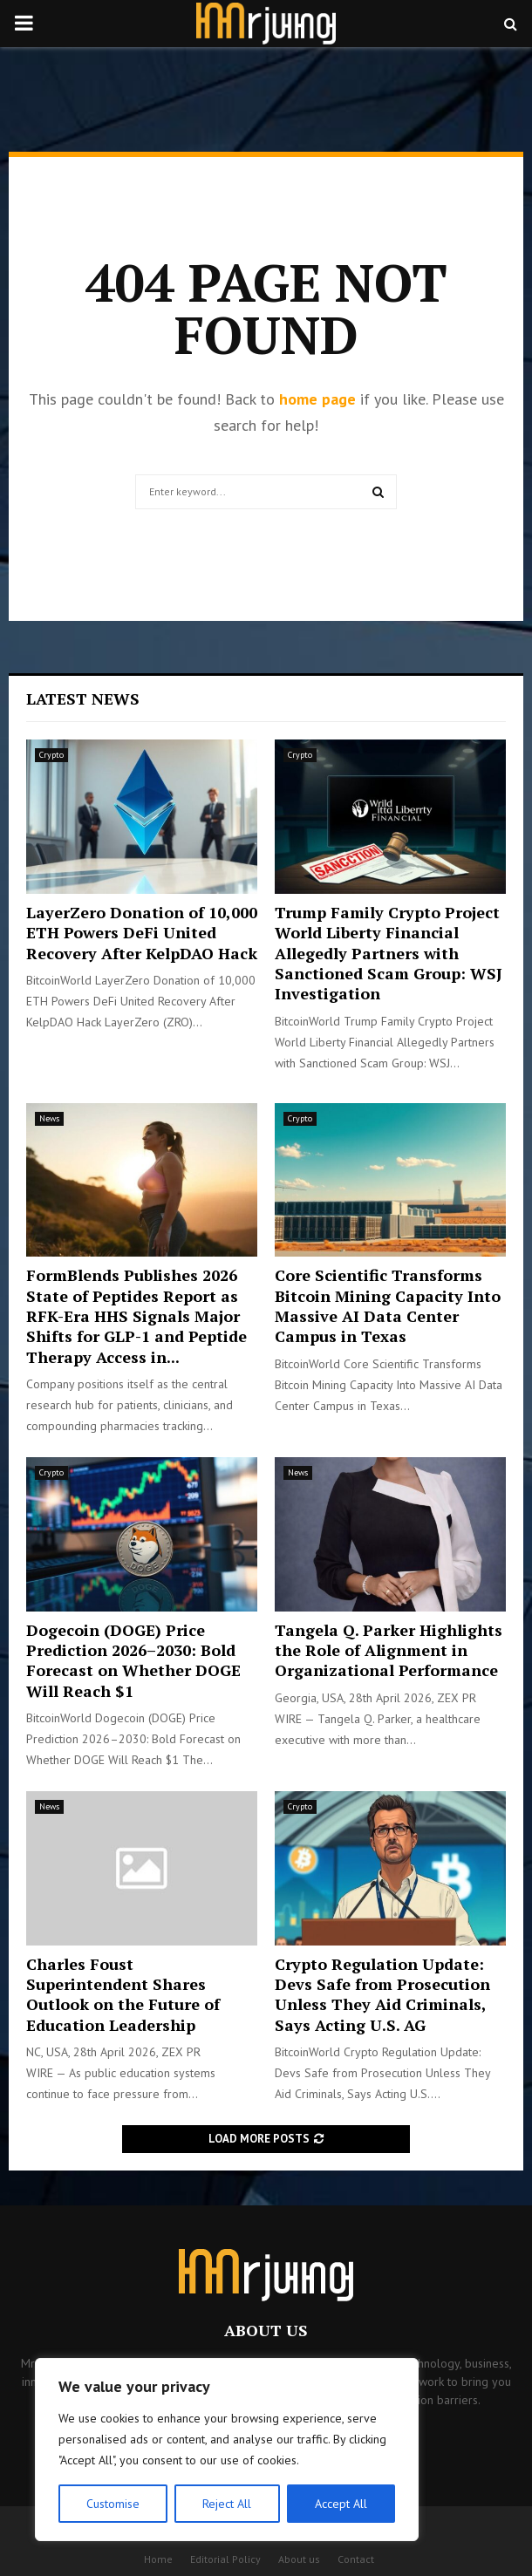  Describe the element at coordinates (49, 1118) in the screenshot. I see `News` at that location.